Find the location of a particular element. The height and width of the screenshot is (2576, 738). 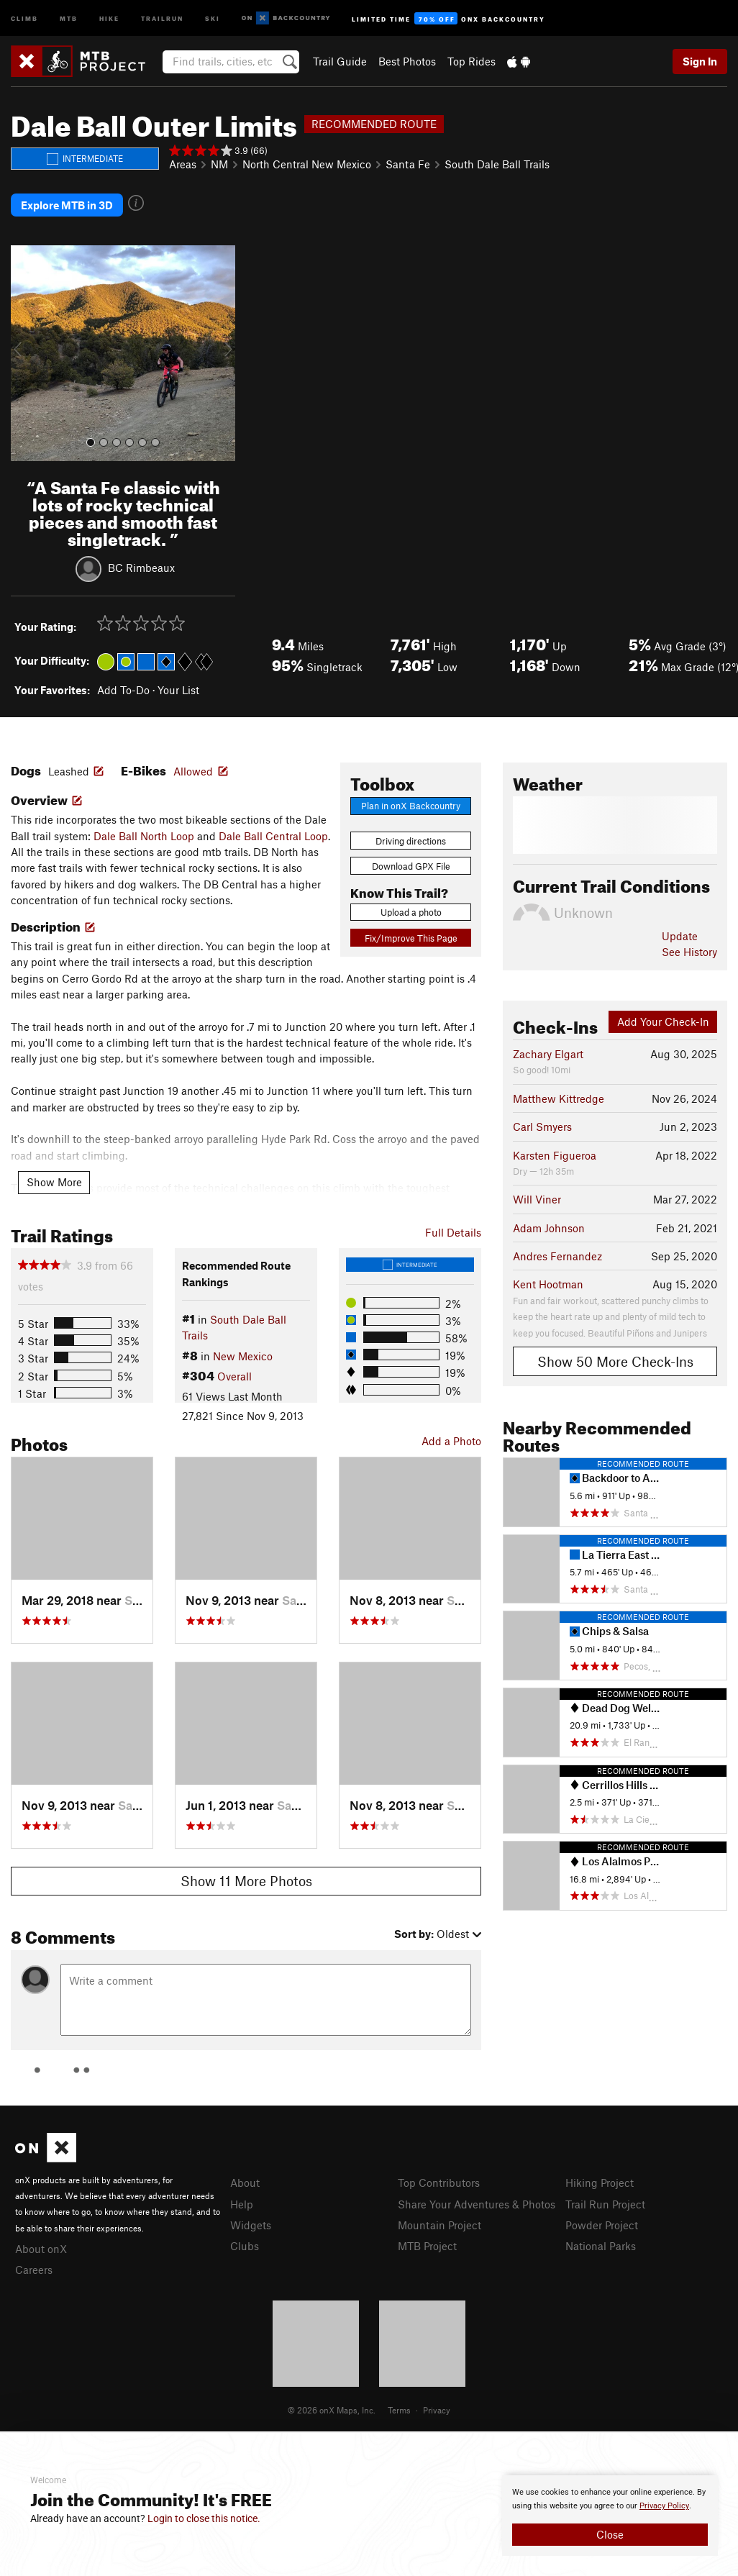

Allowed is located at coordinates (193, 771).